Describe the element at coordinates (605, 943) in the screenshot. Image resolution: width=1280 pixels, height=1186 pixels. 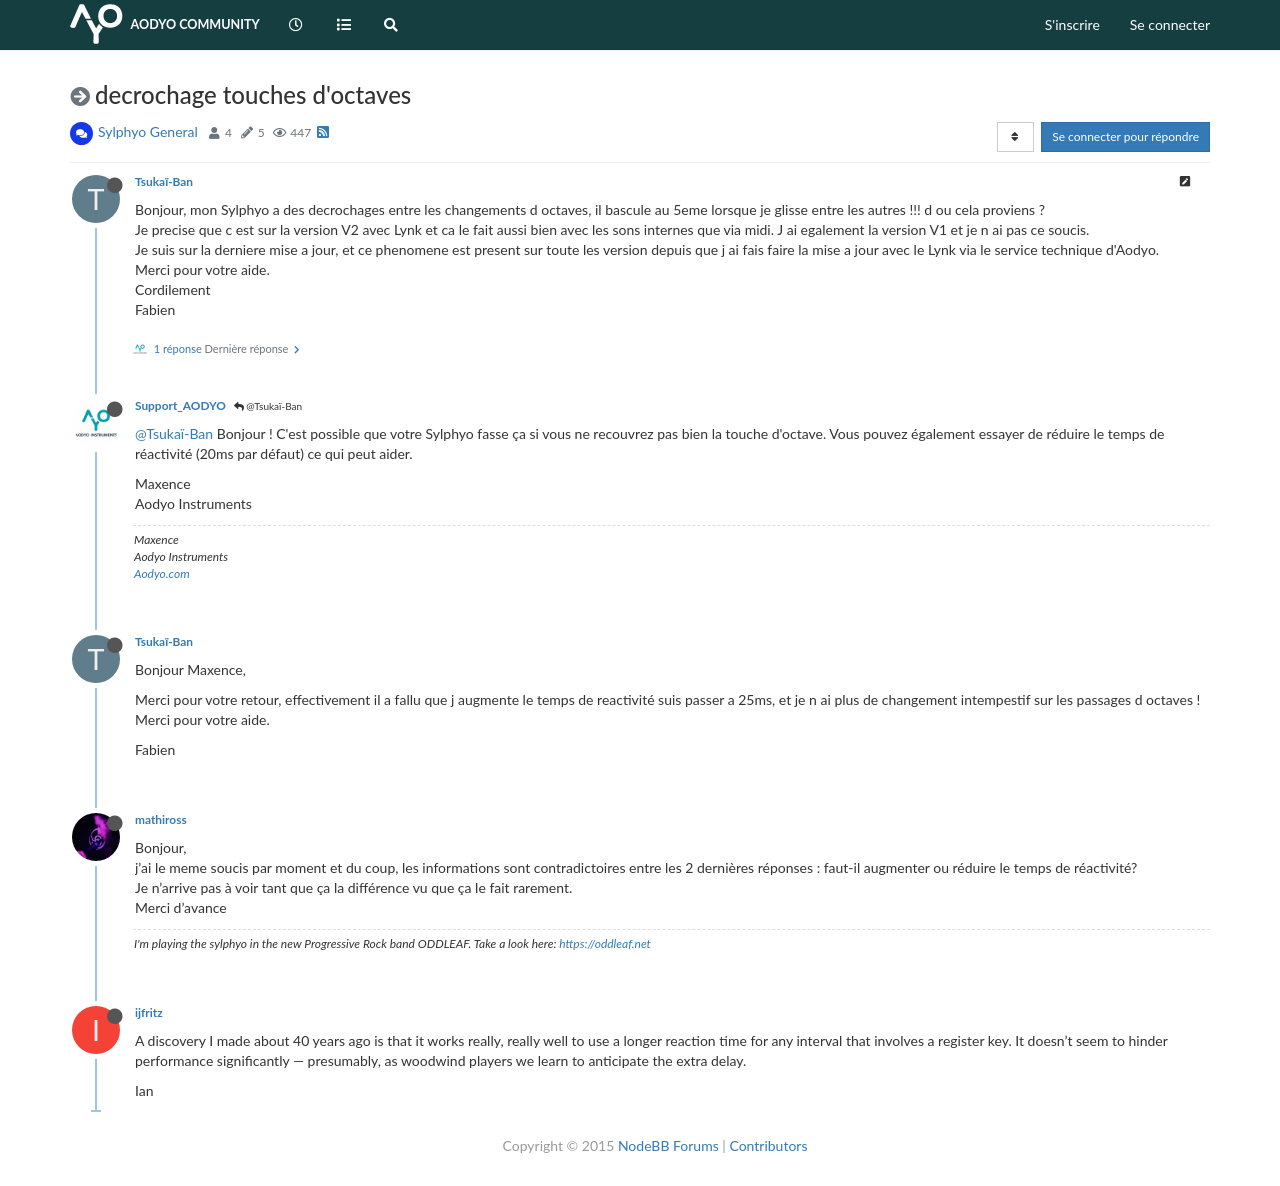
I see `https://oddleaf.net` at that location.